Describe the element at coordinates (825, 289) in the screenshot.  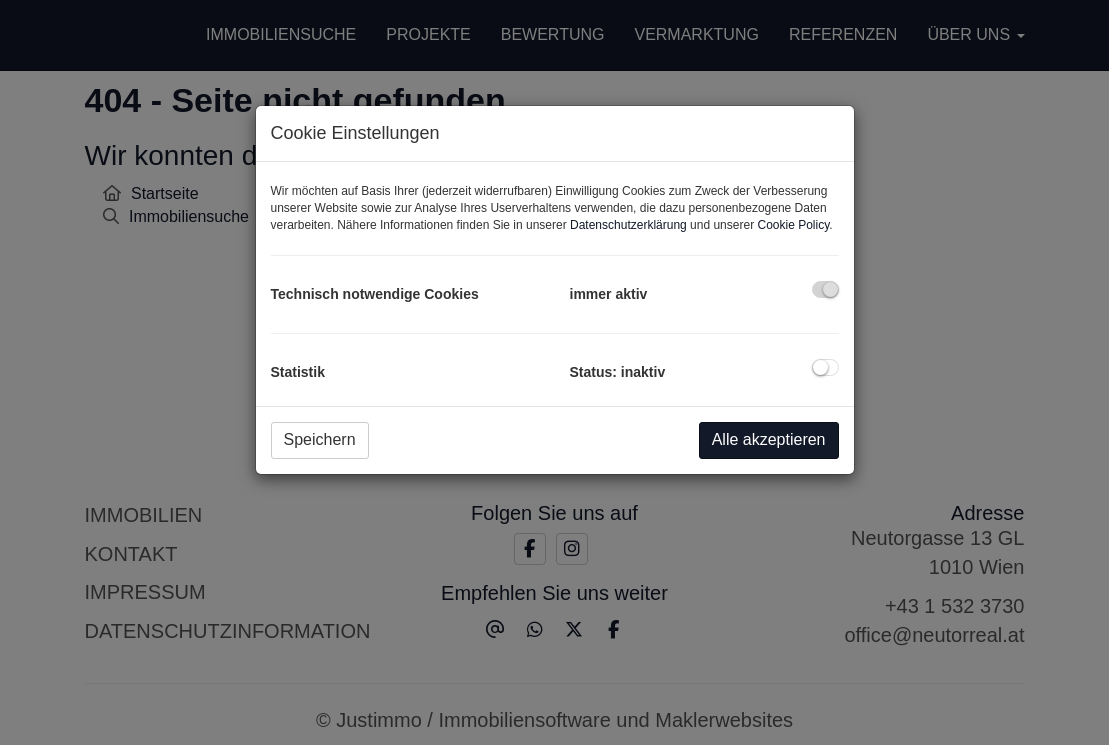
I see `[checkbox]` at that location.